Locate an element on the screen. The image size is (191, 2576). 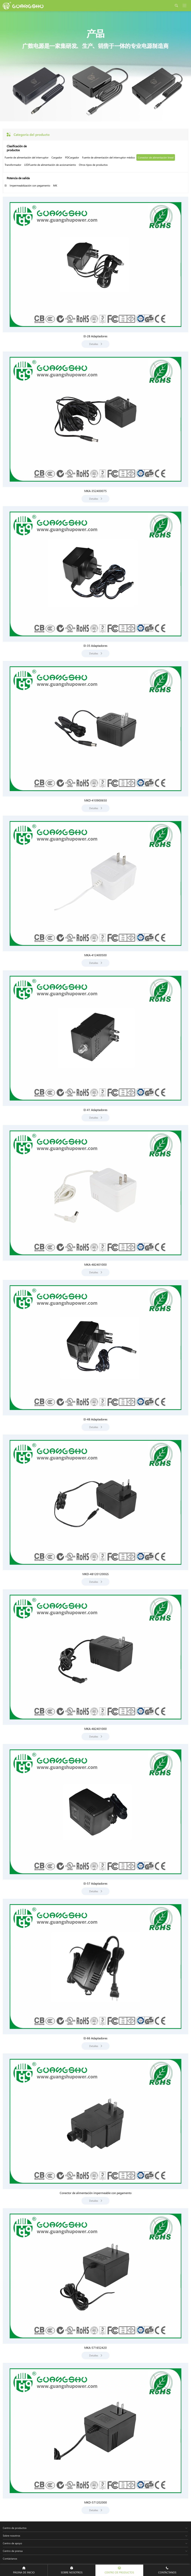
Otros tipos de productos is located at coordinates (93, 165).